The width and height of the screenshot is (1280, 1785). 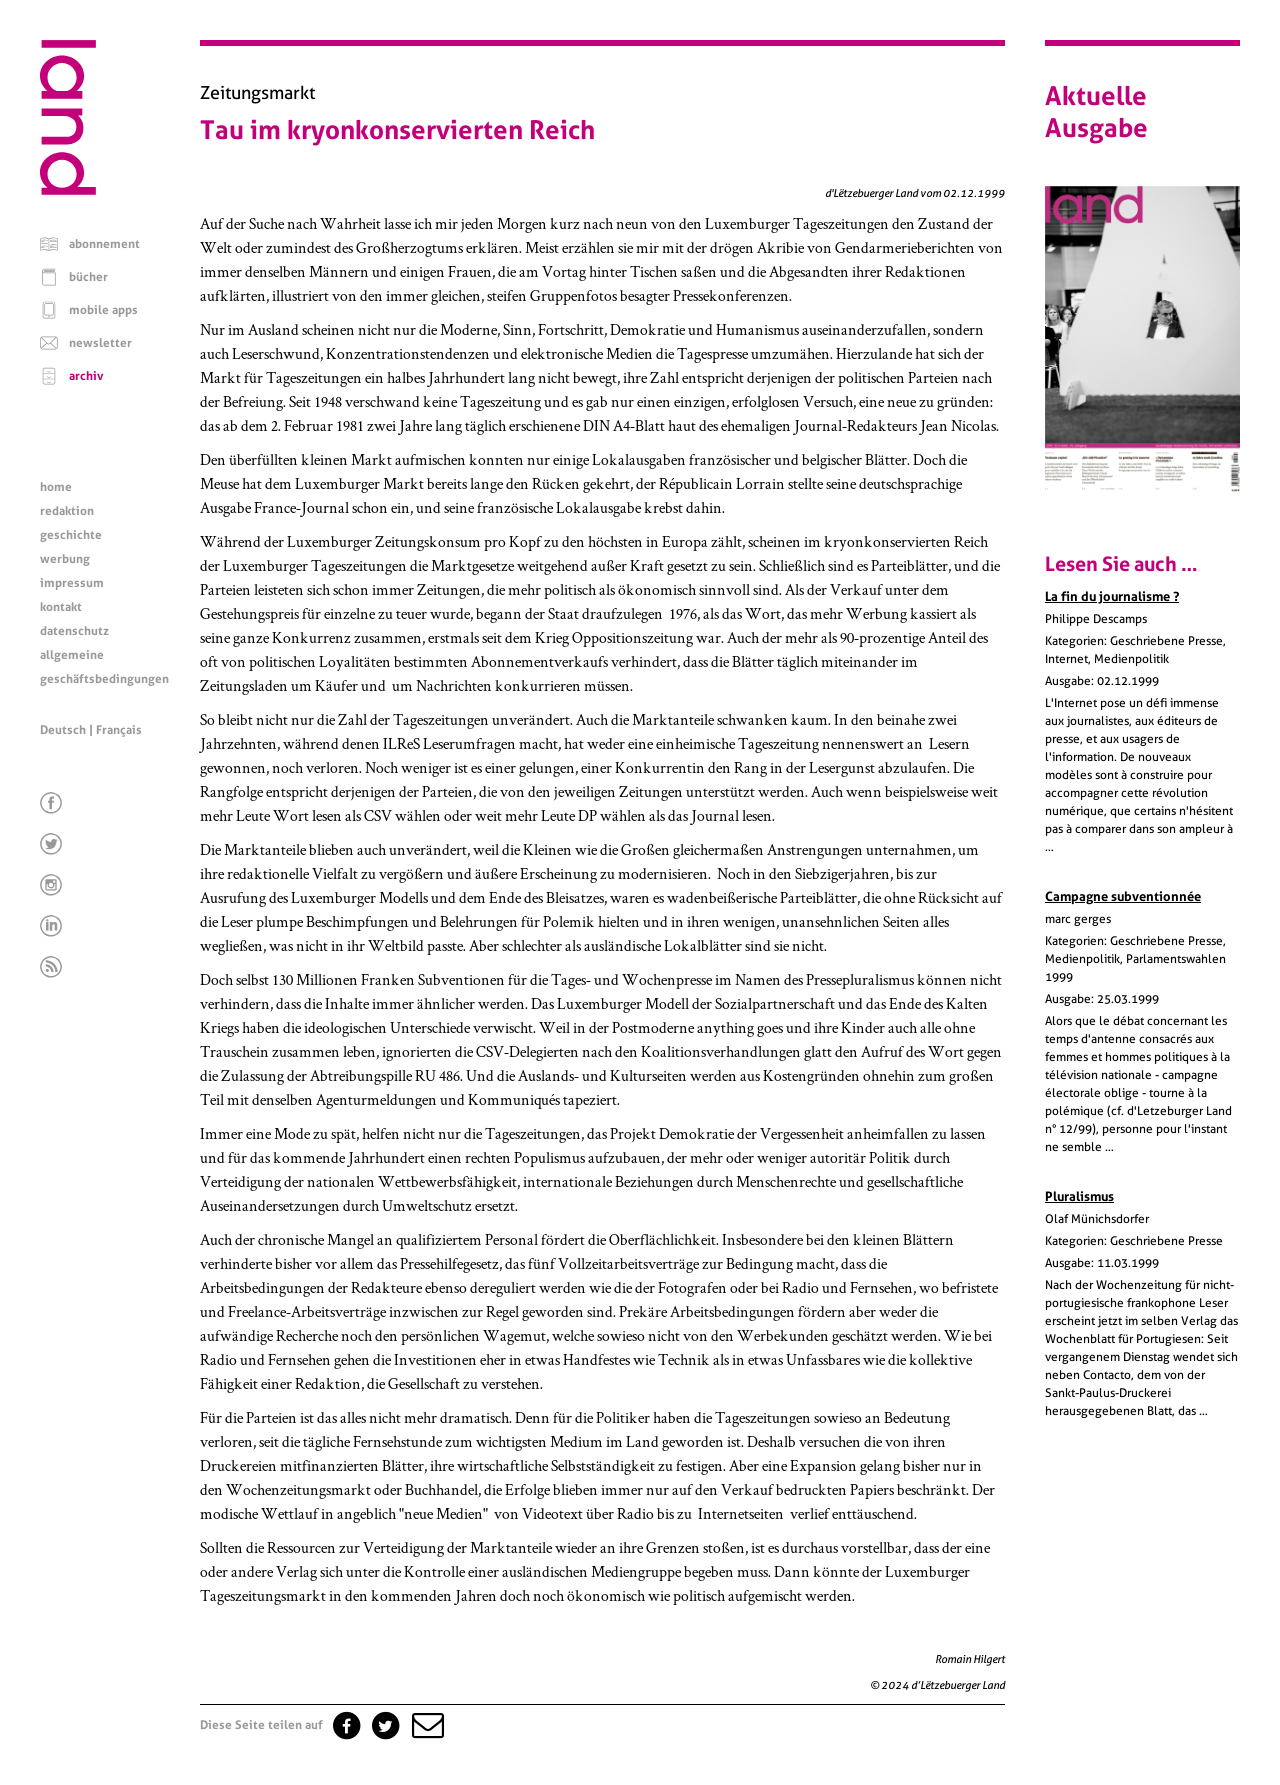 What do you see at coordinates (71, 535) in the screenshot?
I see `geschichte` at bounding box center [71, 535].